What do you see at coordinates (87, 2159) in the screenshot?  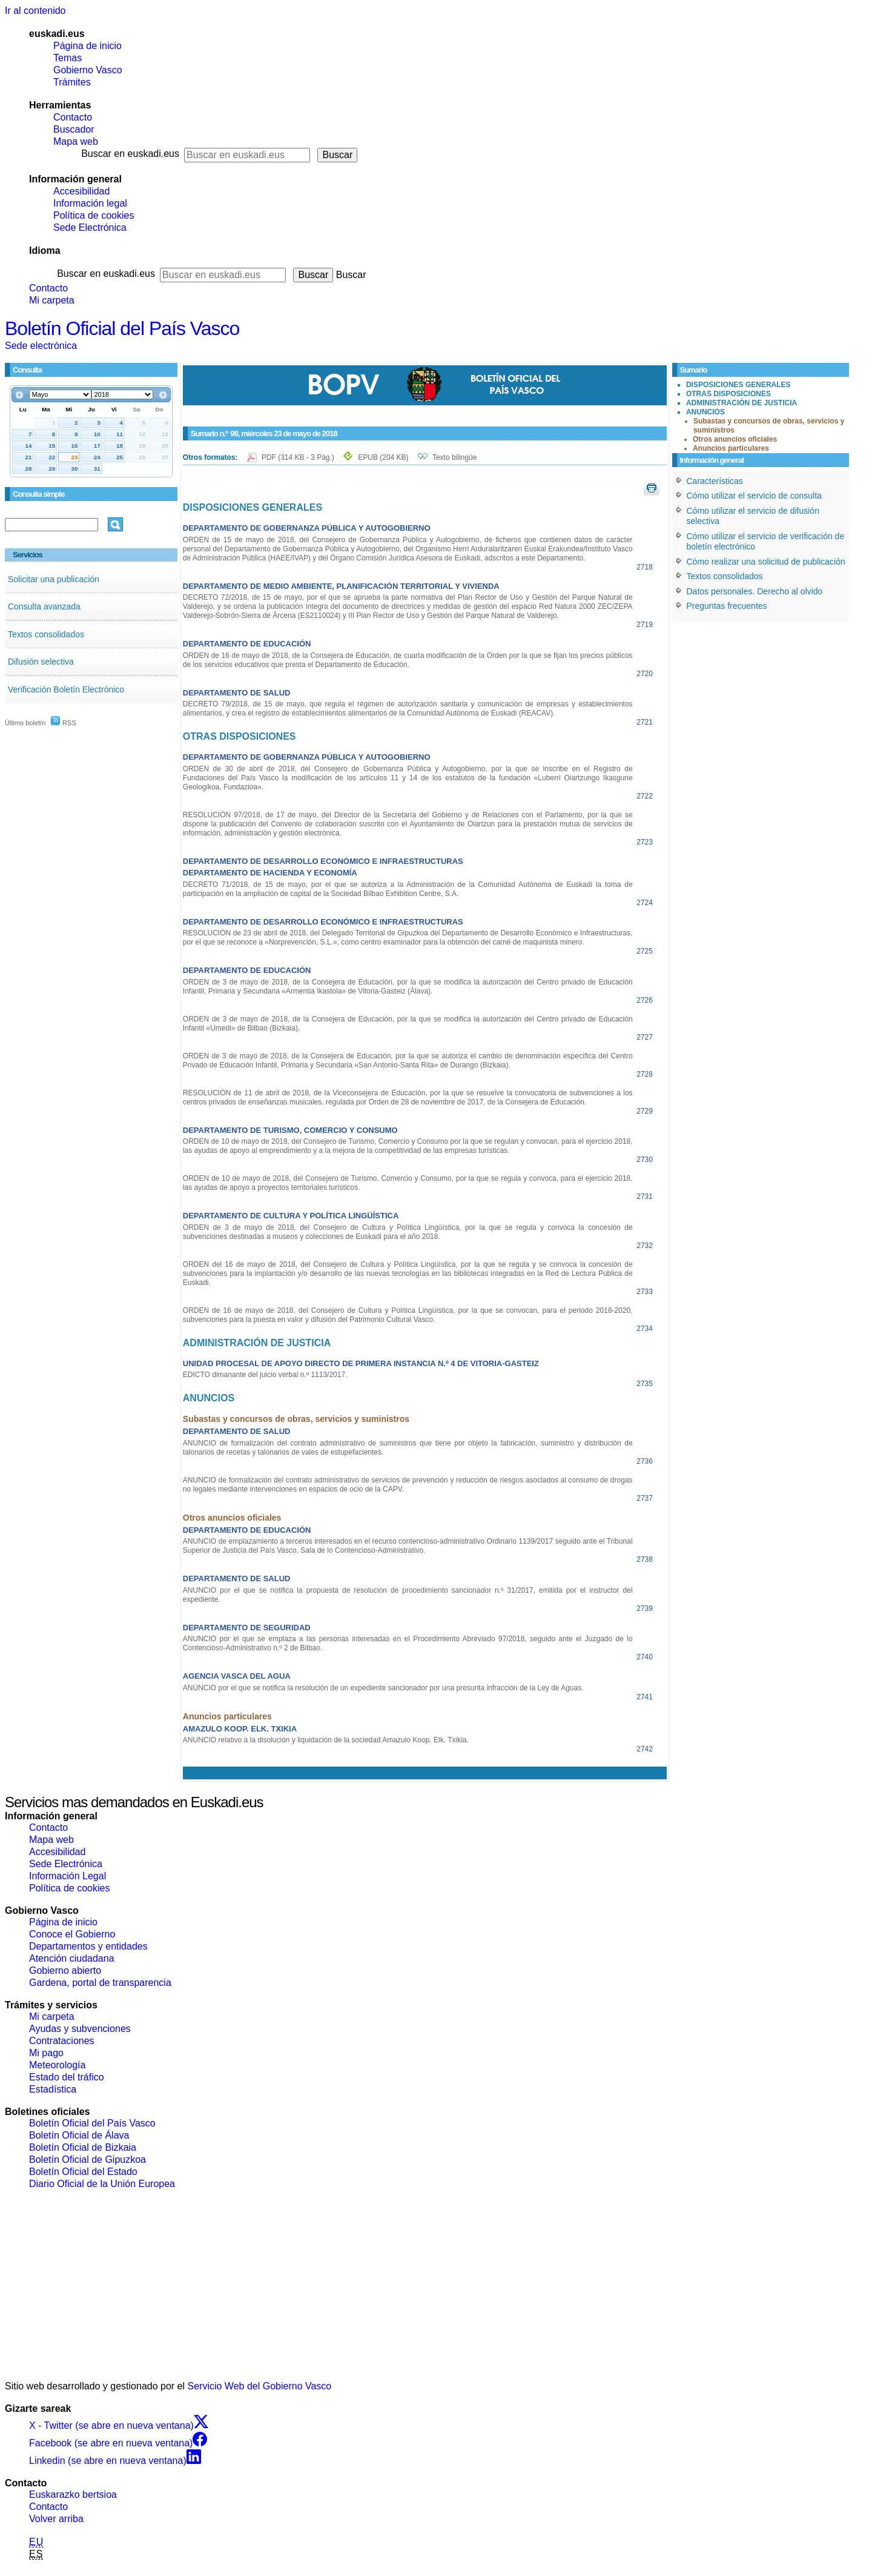 I see `Boletín Oficial de Gipuzkoa` at bounding box center [87, 2159].